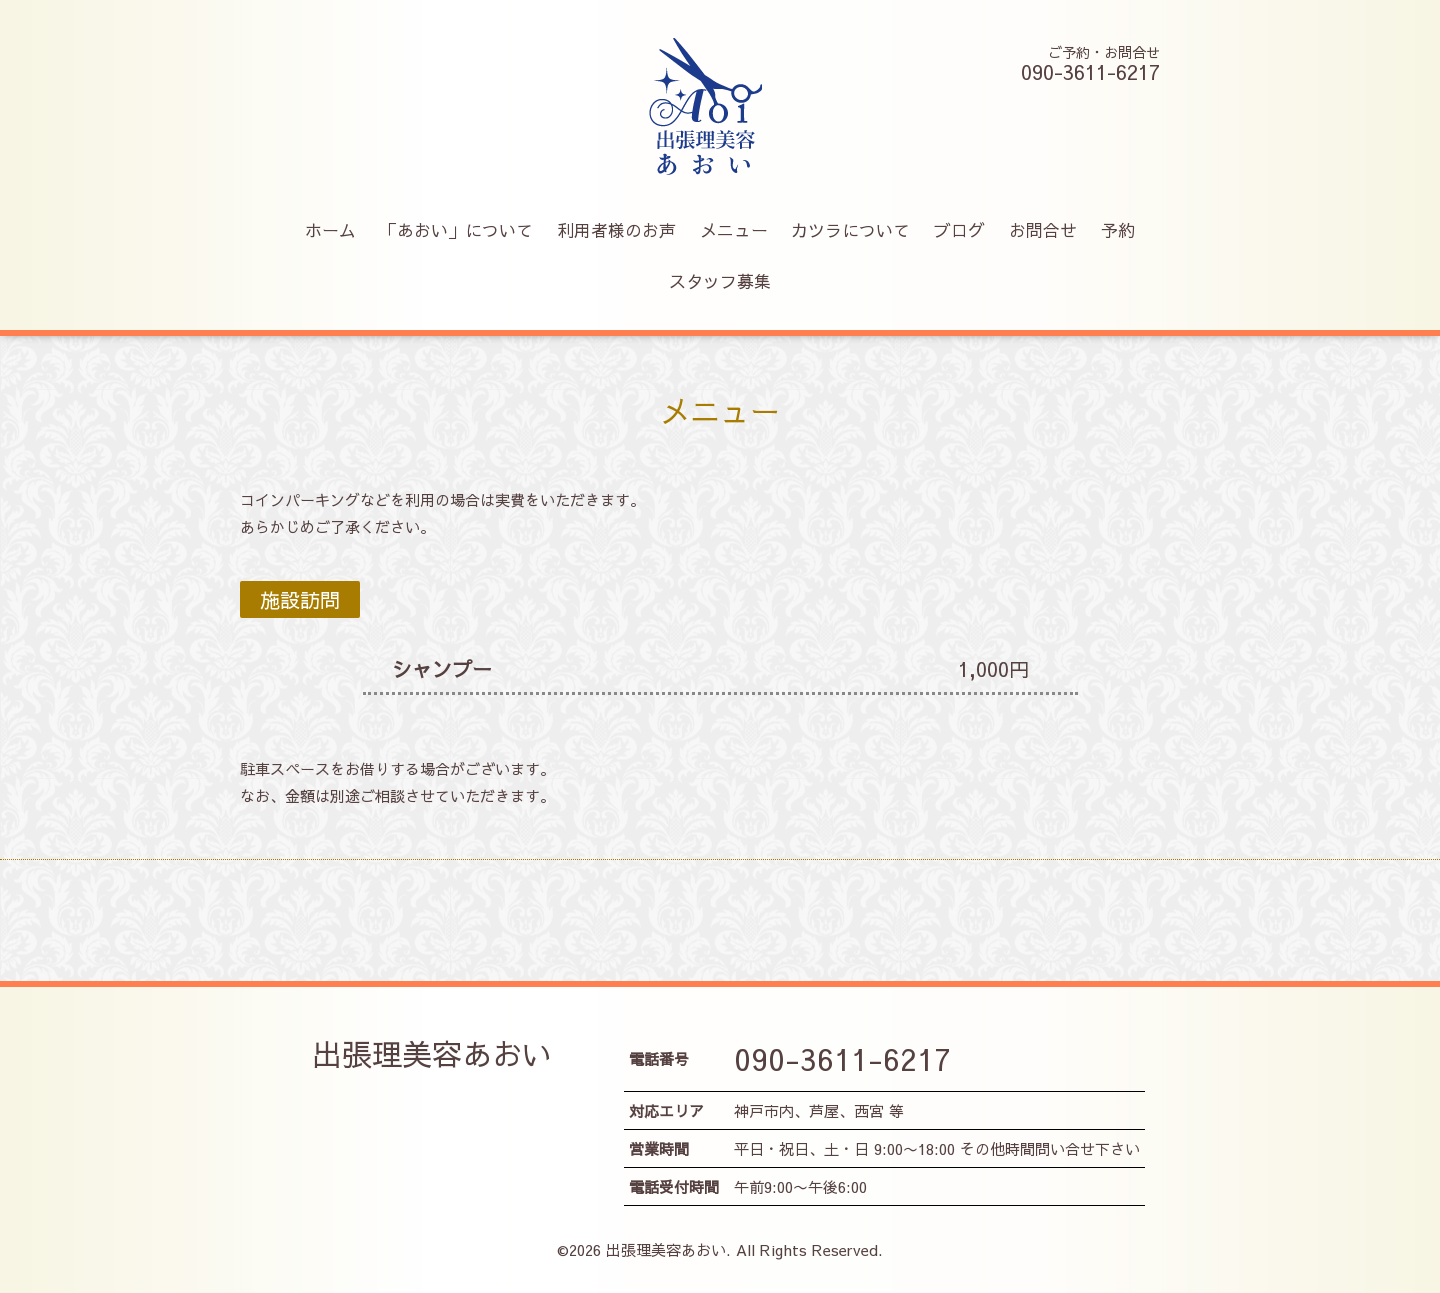  What do you see at coordinates (442, 668) in the screenshot?
I see `シャンプー` at bounding box center [442, 668].